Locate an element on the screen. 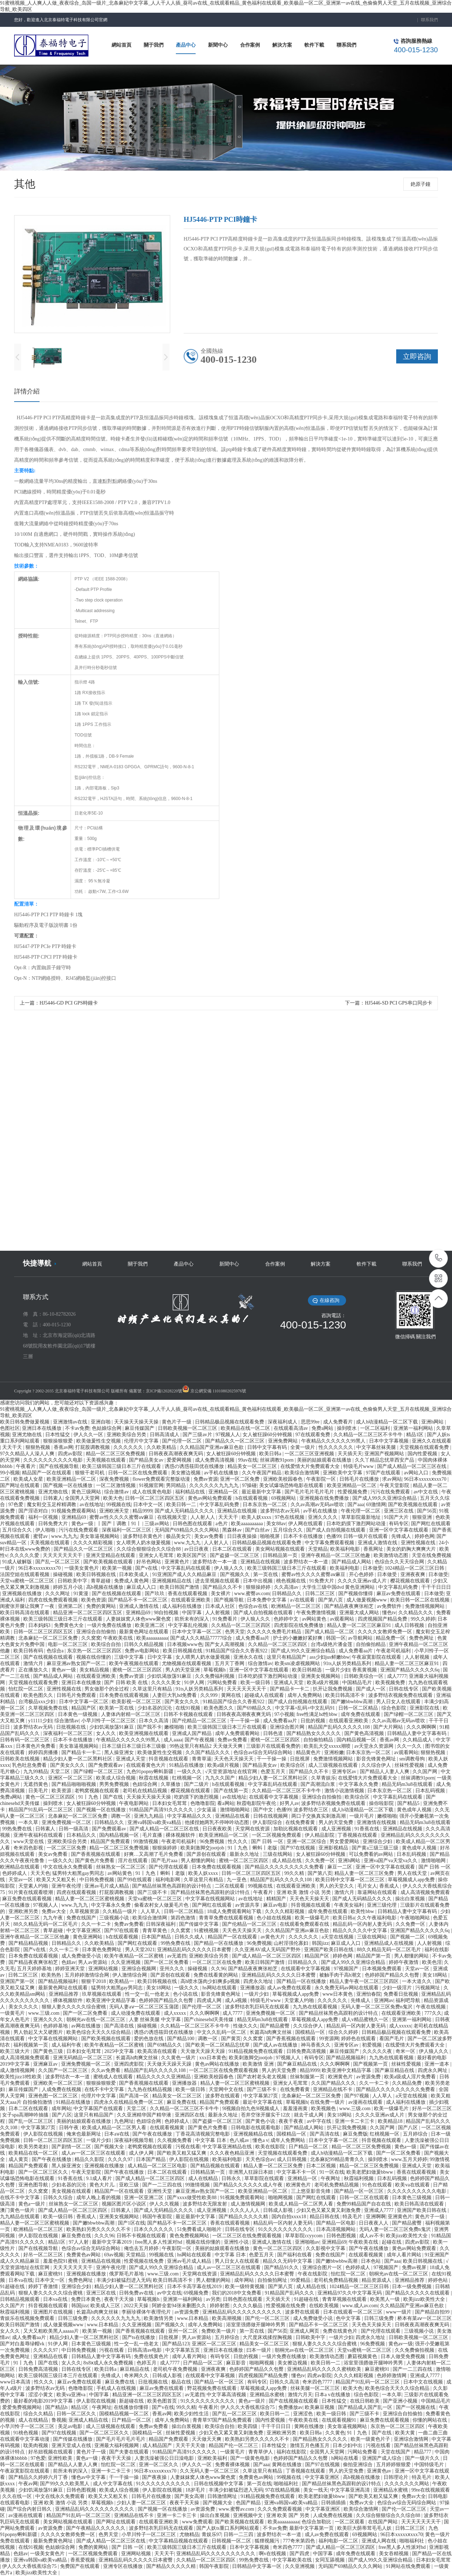  中文字幕乱伦视频 is located at coordinates (188, 1625).